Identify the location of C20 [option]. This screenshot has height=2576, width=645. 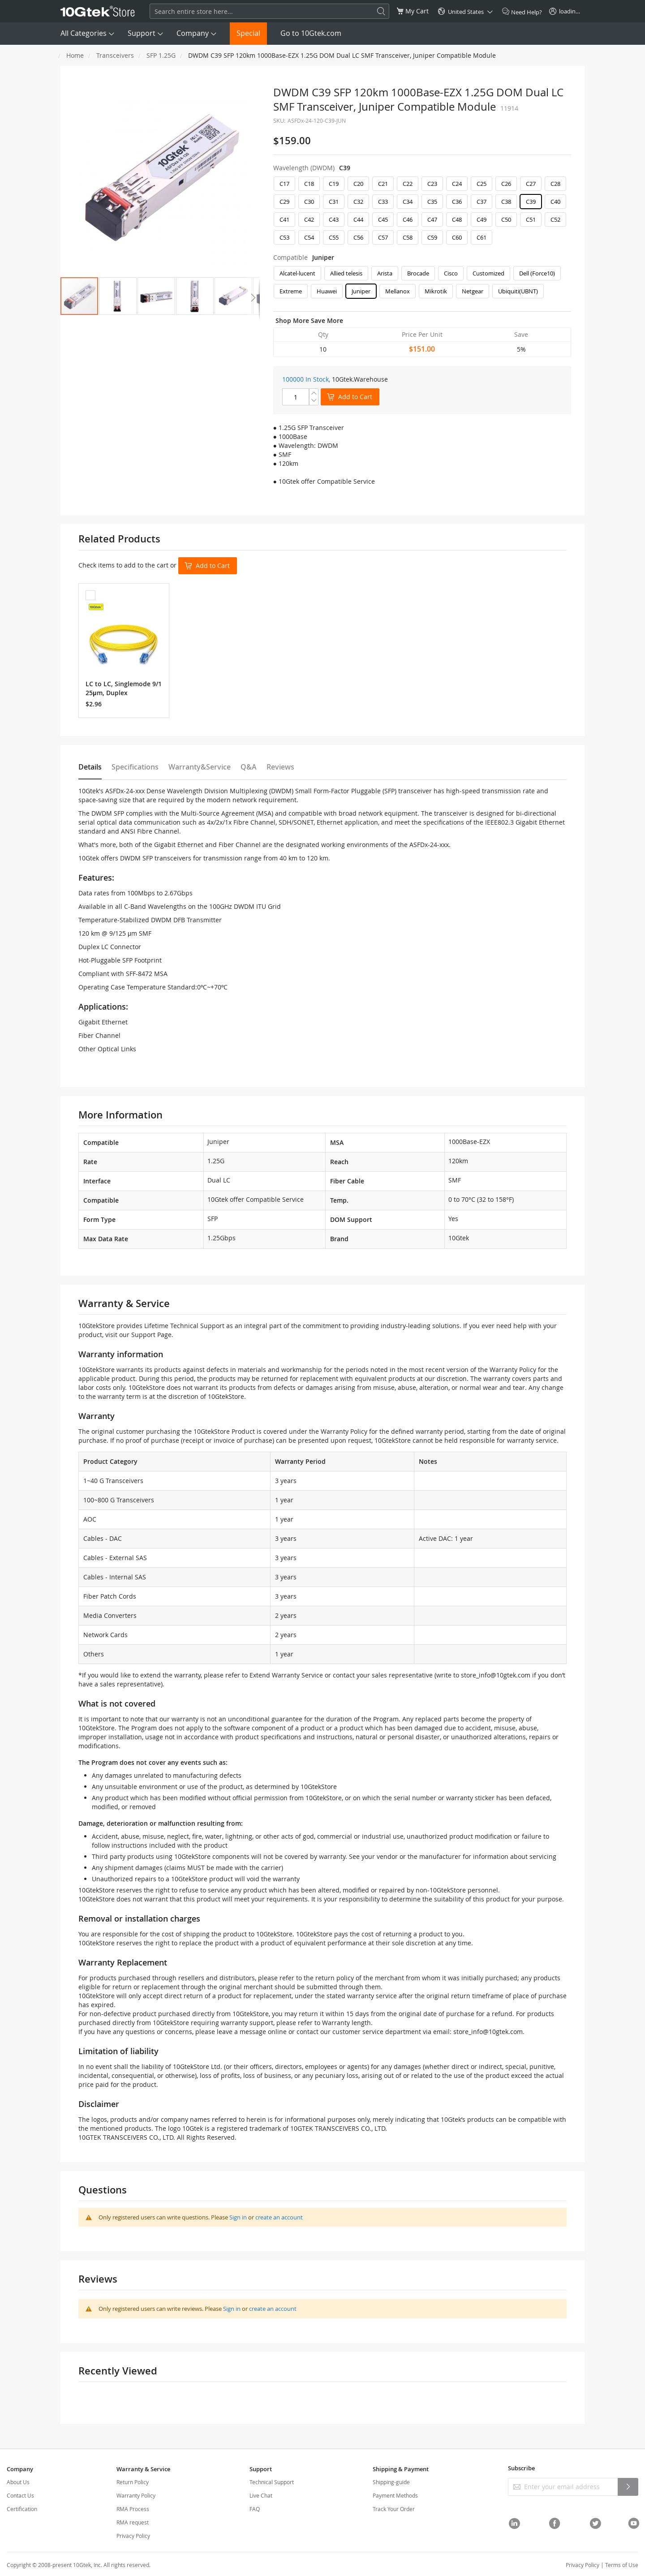
(358, 184).